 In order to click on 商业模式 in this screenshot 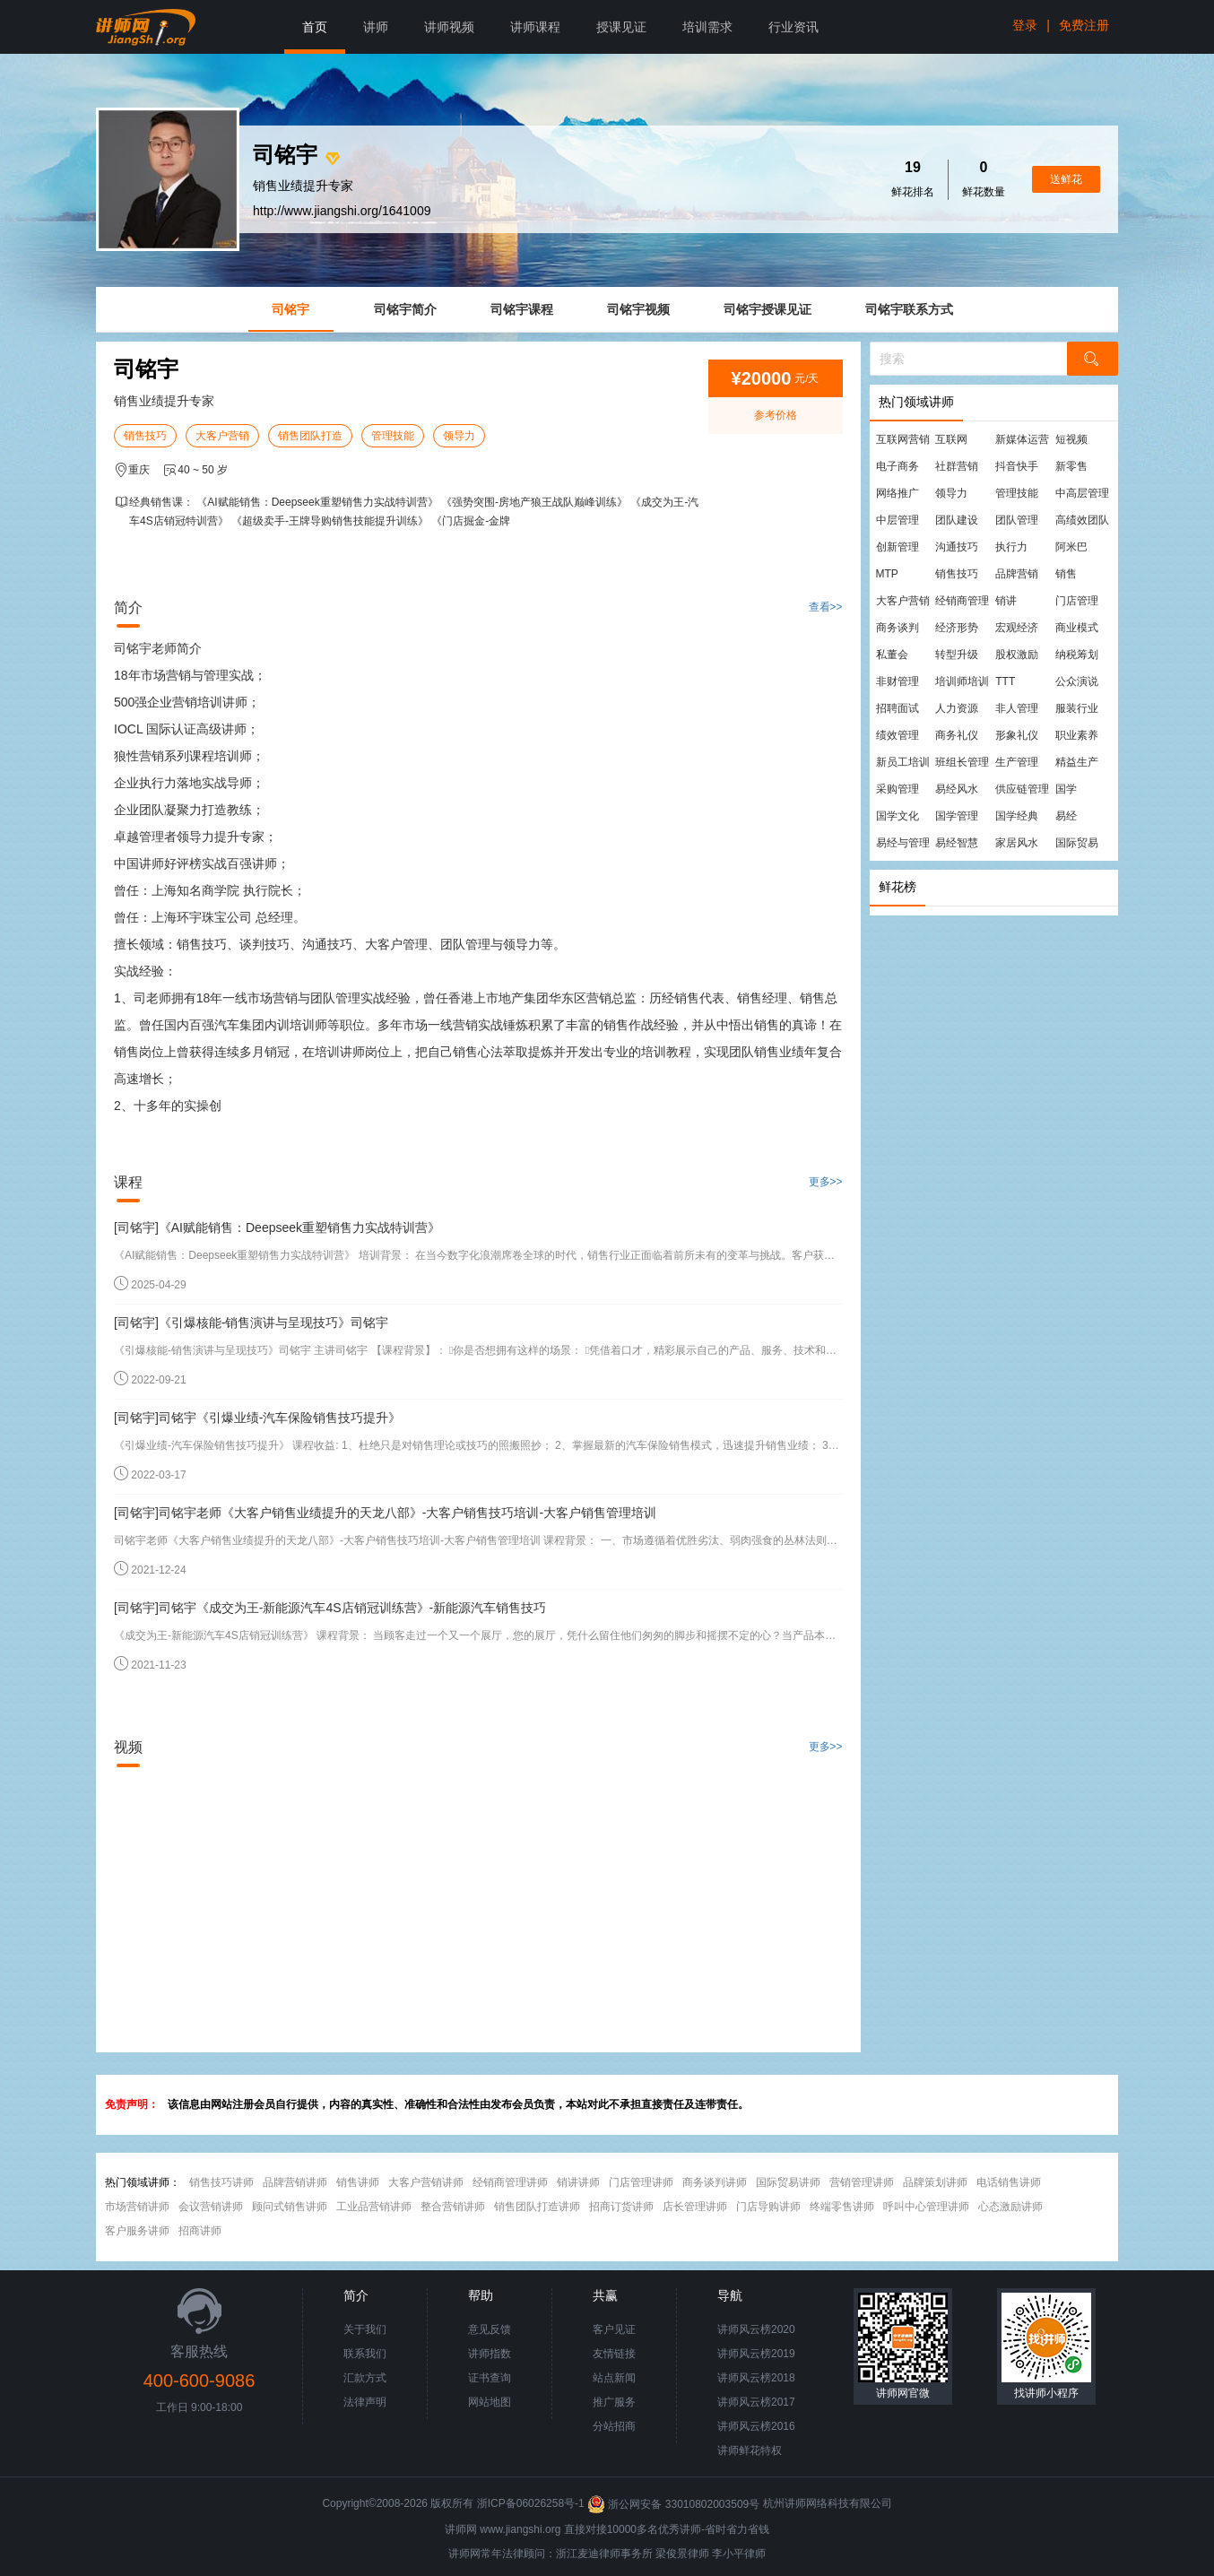, I will do `click(1076, 627)`.